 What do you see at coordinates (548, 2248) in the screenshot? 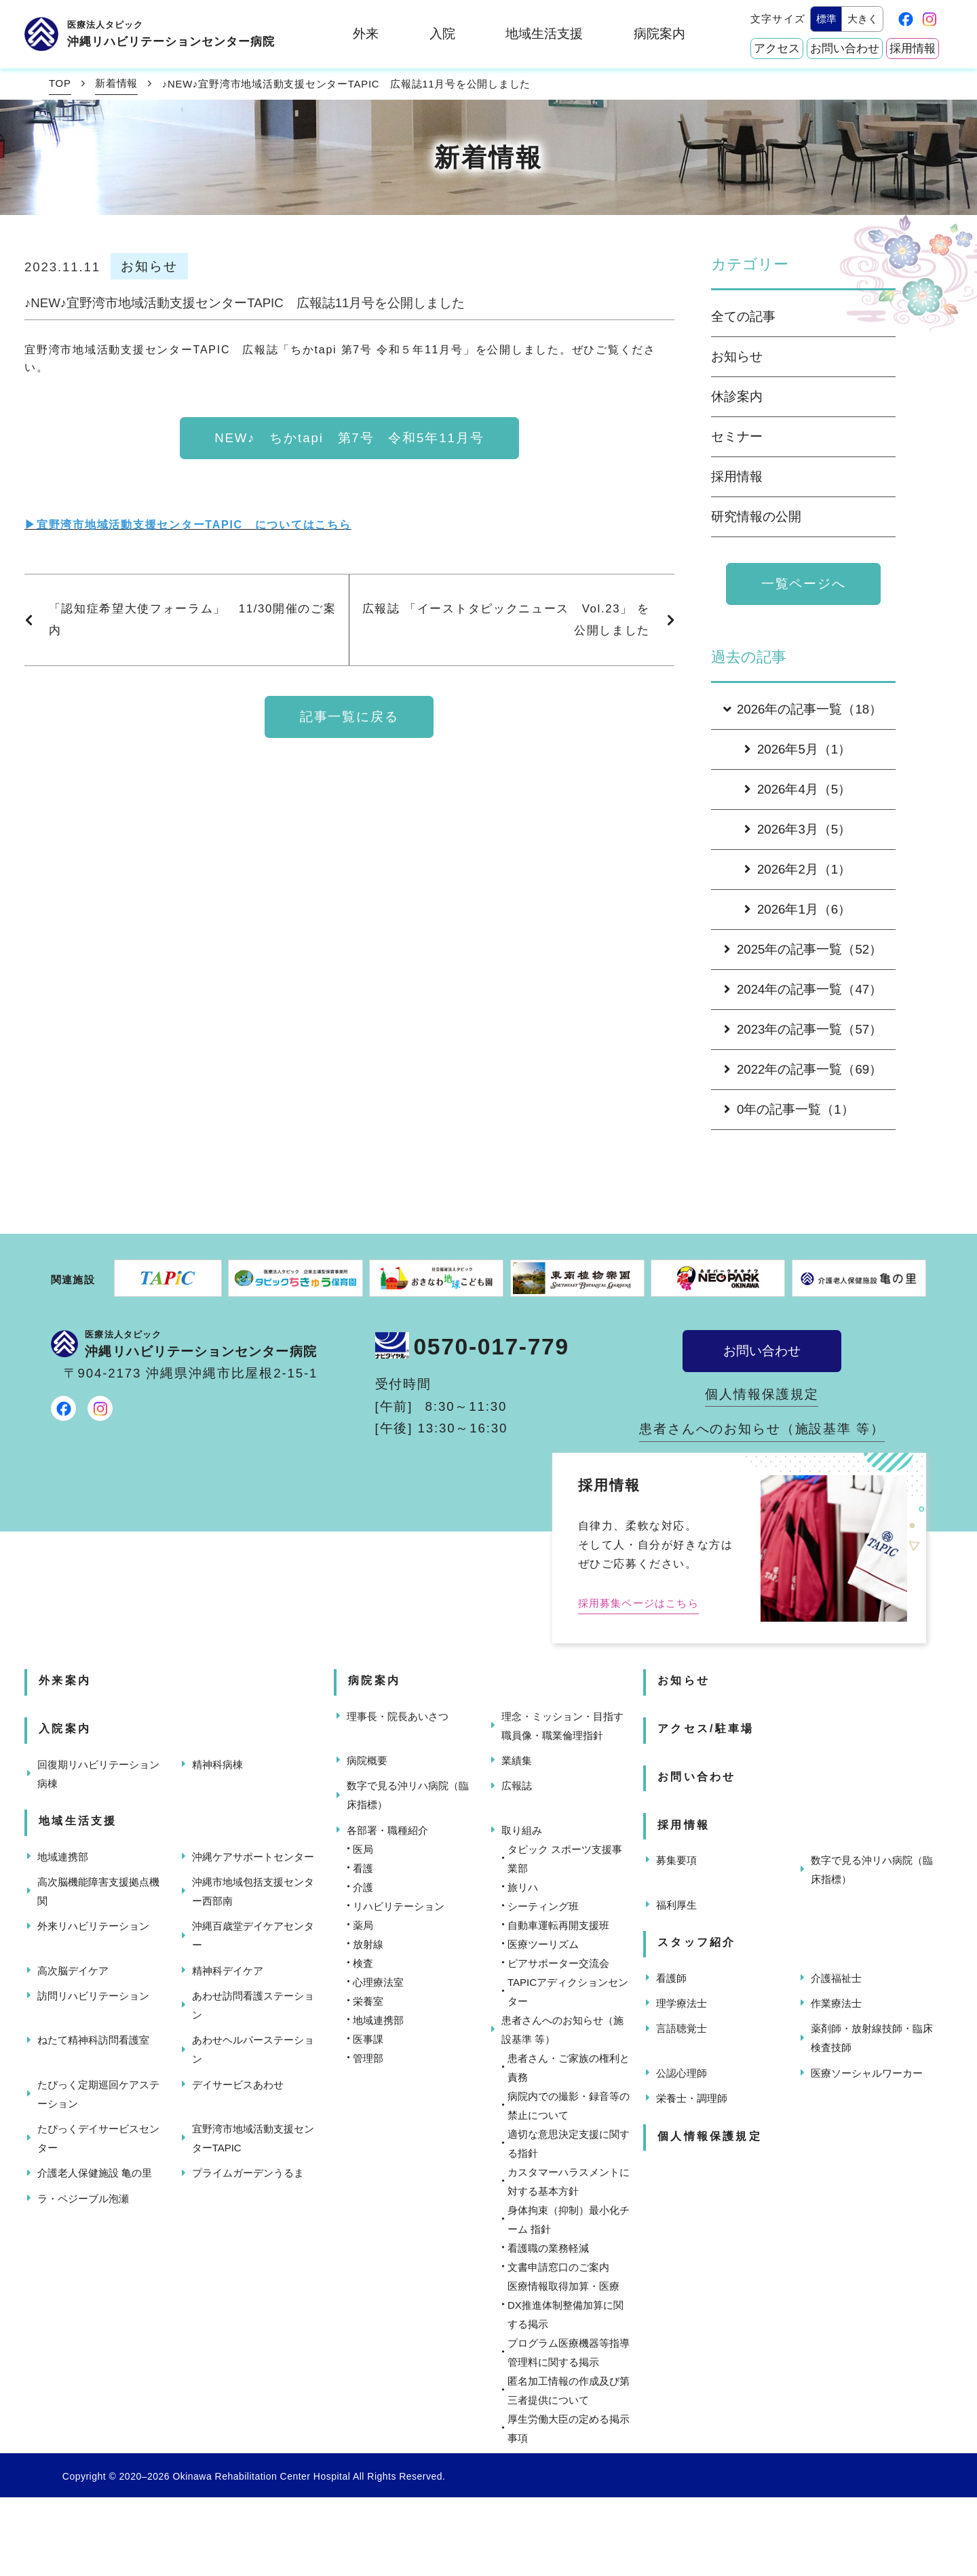
I see `看護職の業務軽減` at bounding box center [548, 2248].